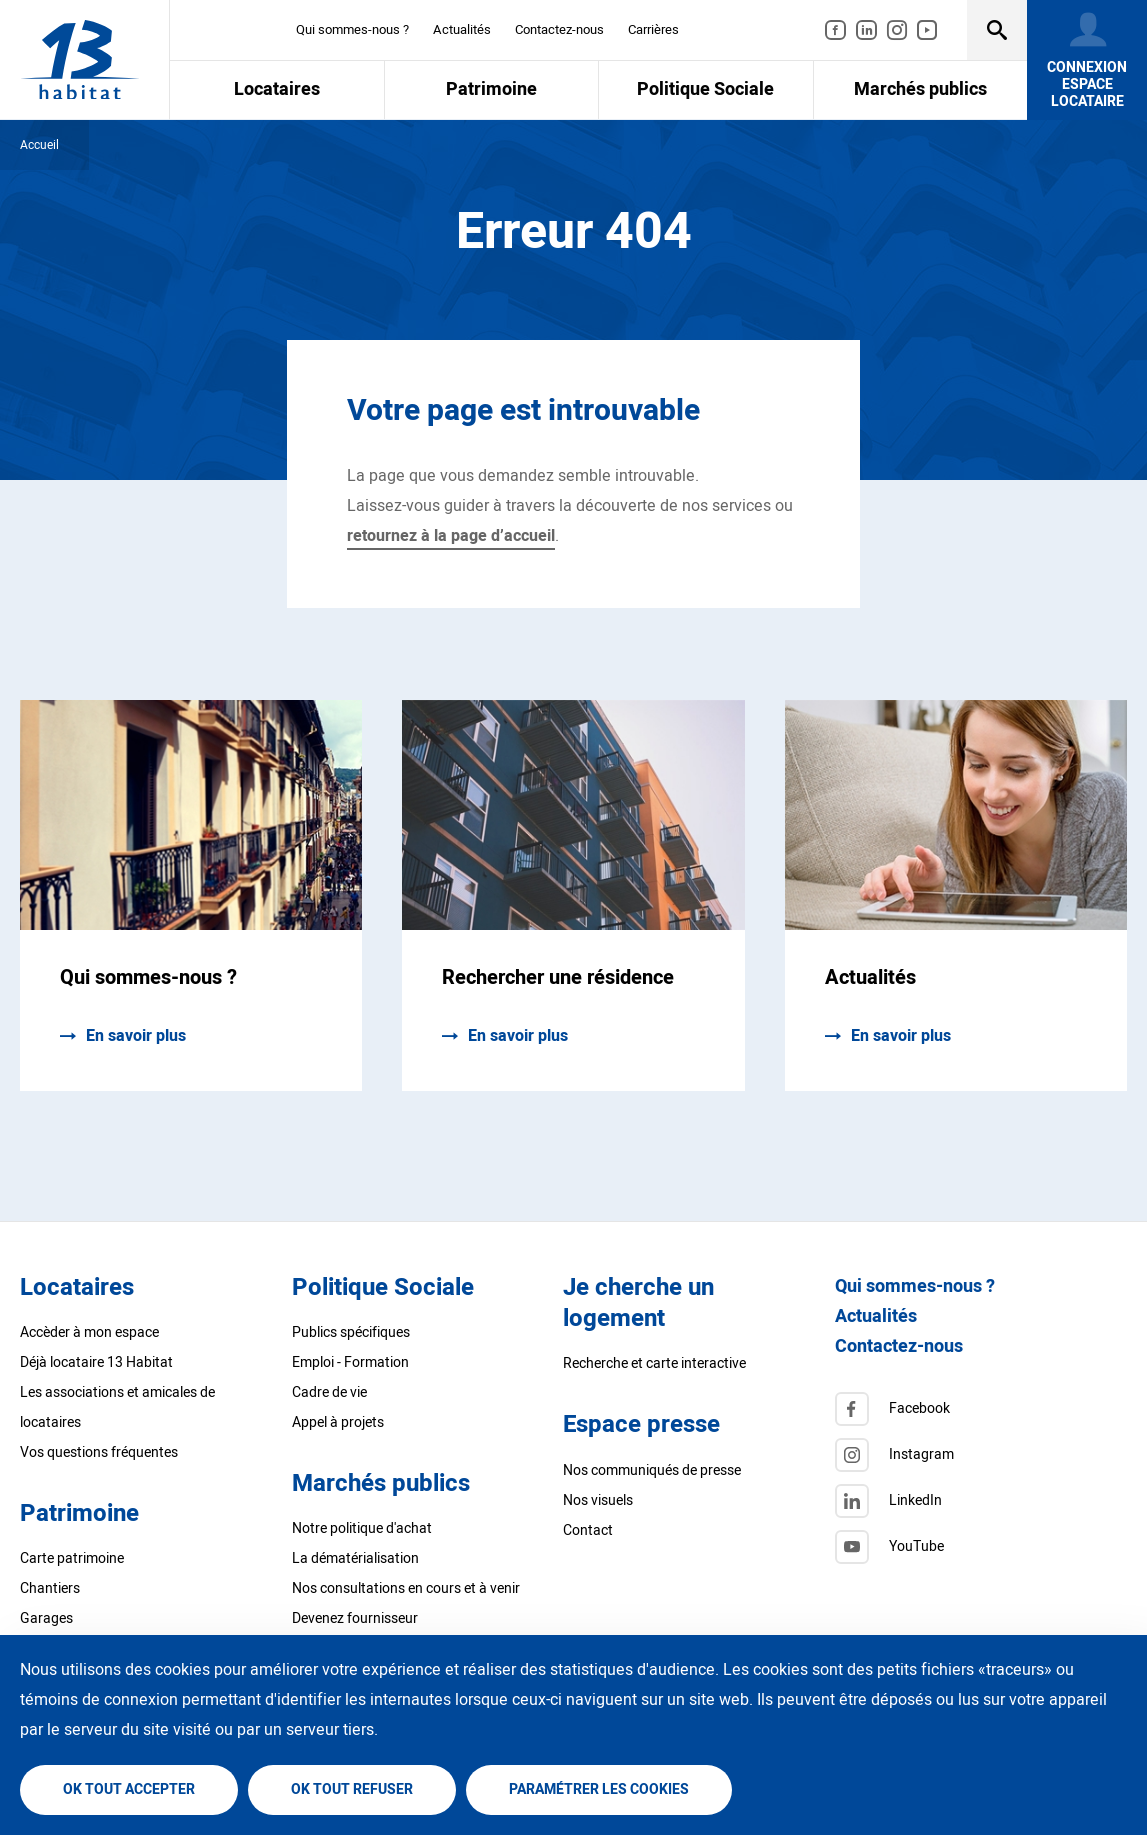  Describe the element at coordinates (705, 89) in the screenshot. I see `Politique Sociale [menuitem]` at that location.